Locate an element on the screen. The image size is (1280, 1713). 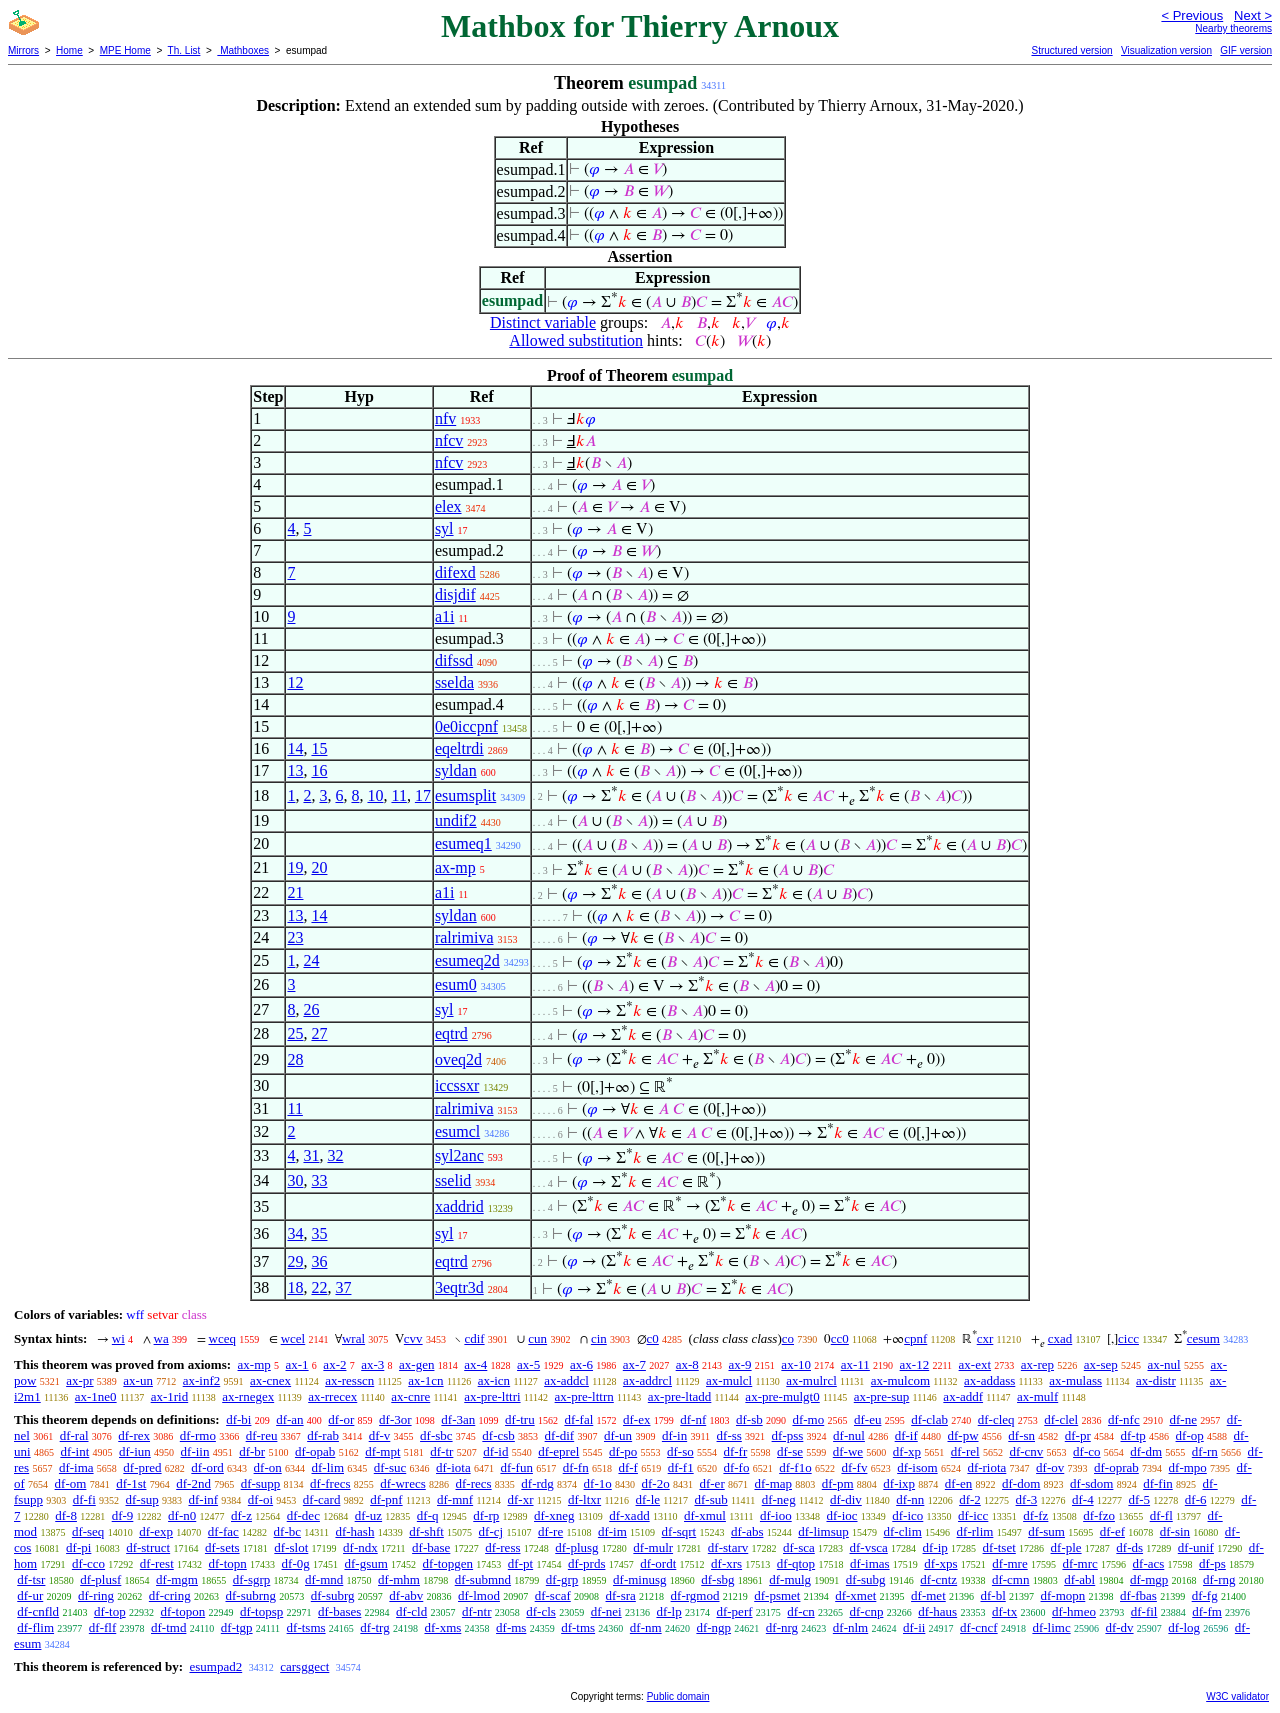
Th. List is located at coordinates (184, 50).